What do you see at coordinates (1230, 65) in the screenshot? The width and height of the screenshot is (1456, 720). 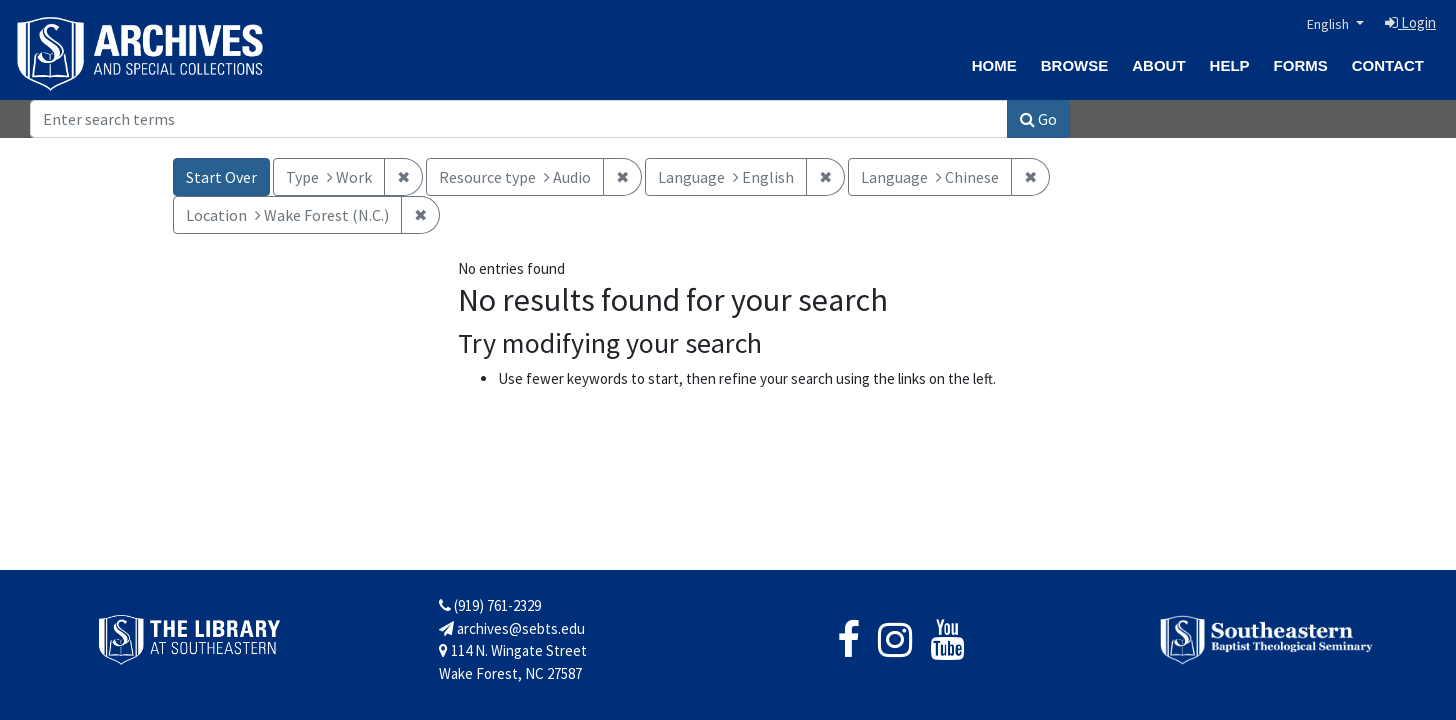 I see `Help` at bounding box center [1230, 65].